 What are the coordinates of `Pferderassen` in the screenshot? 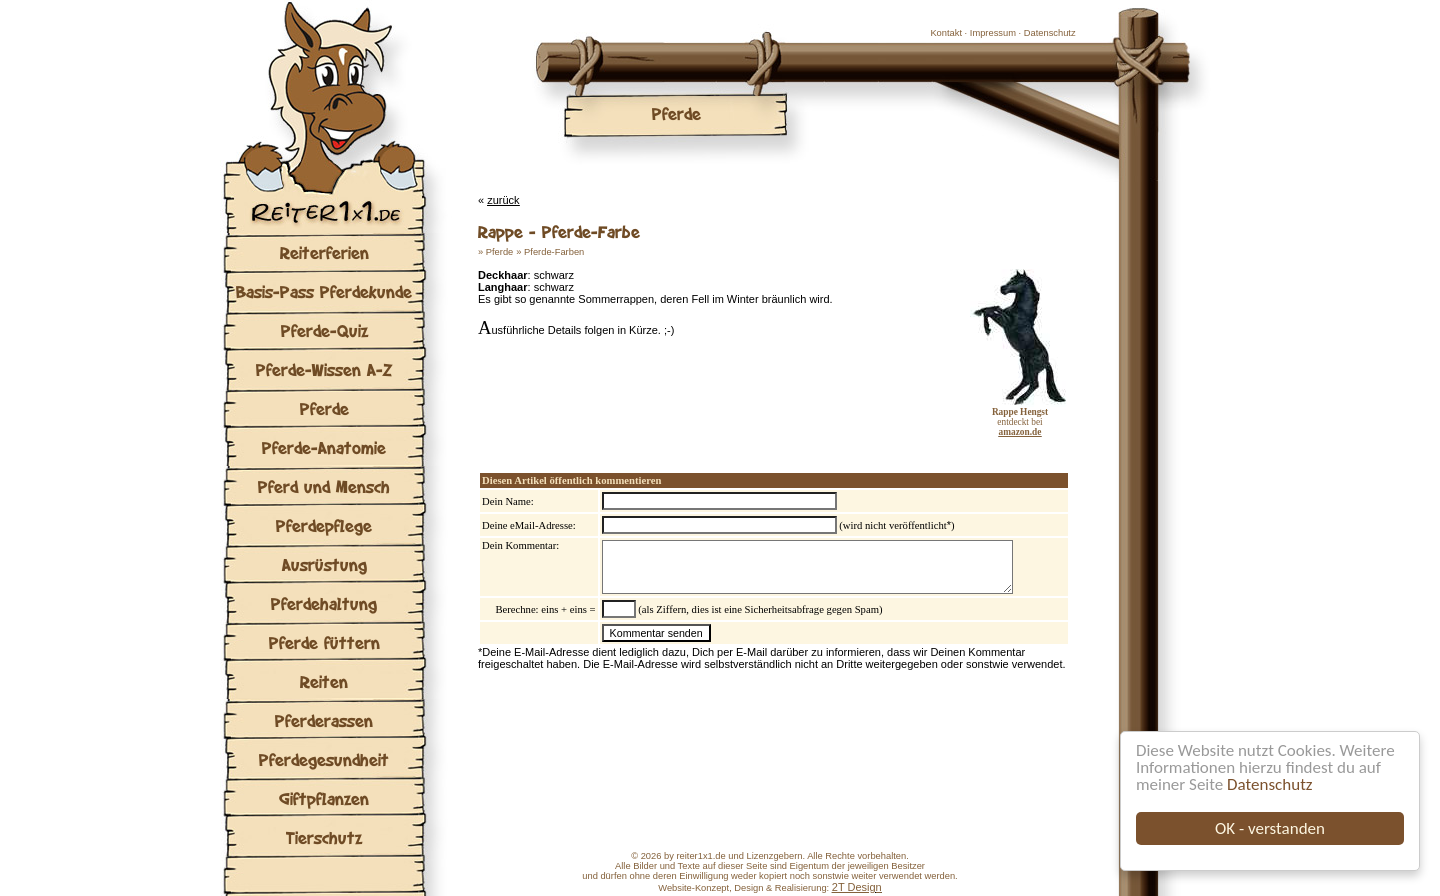 It's located at (324, 720).